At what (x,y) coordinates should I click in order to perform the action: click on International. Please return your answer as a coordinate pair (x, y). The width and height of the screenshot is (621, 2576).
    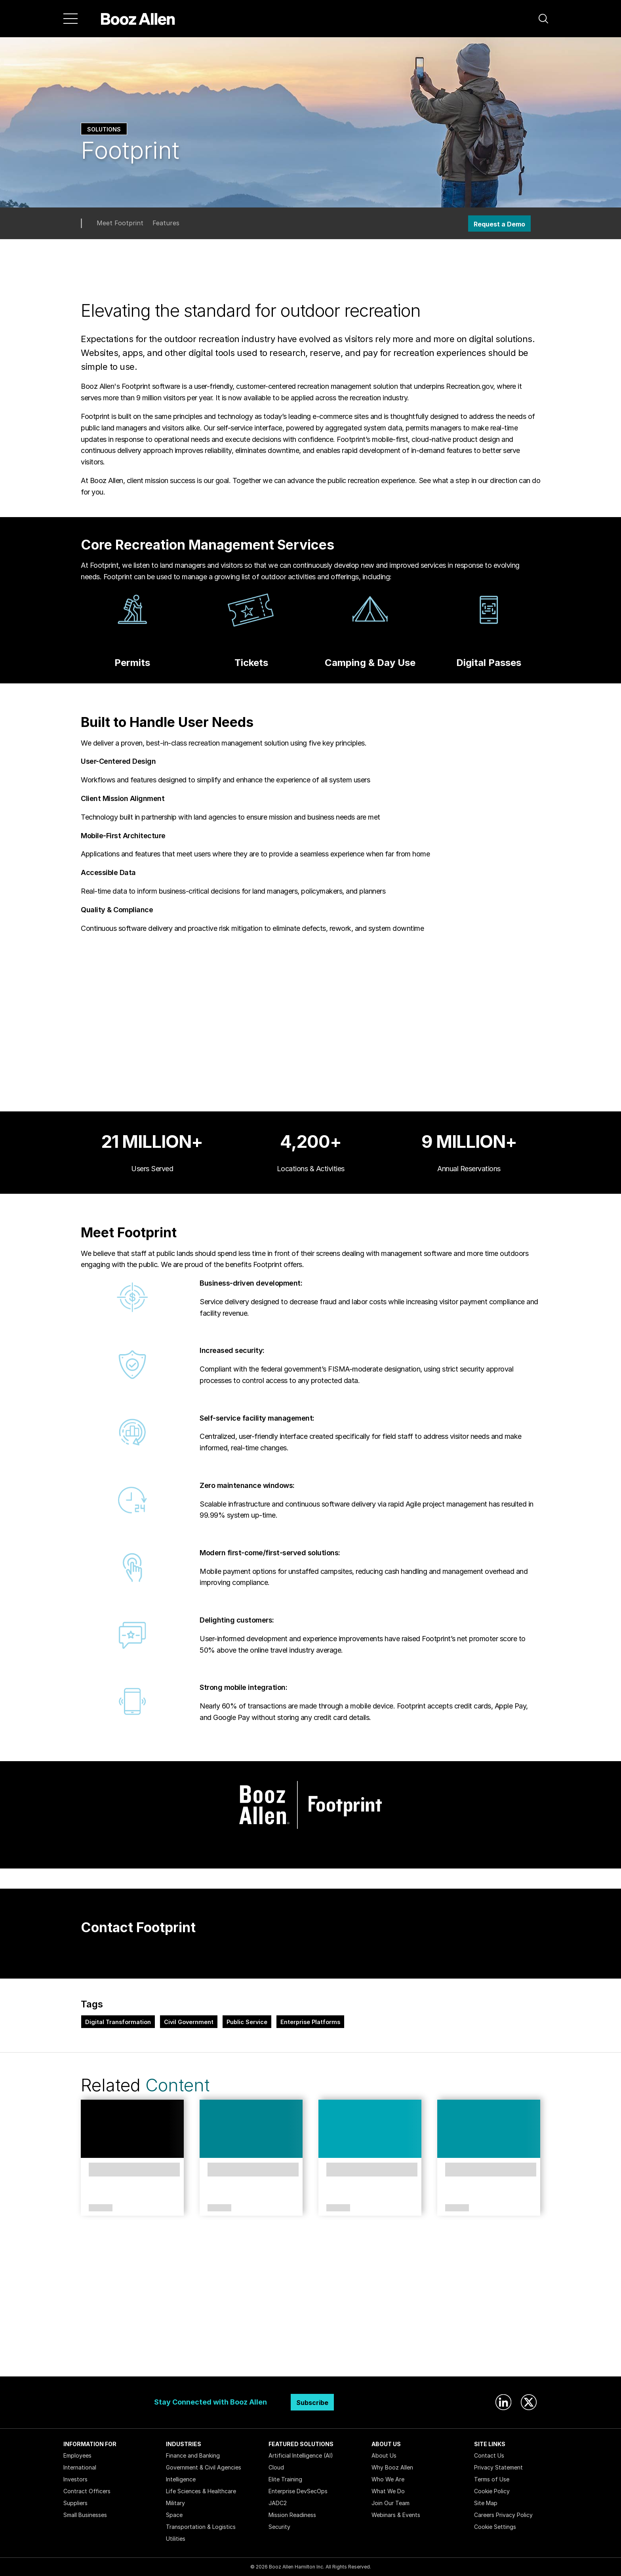
    Looking at the image, I should click on (79, 2467).